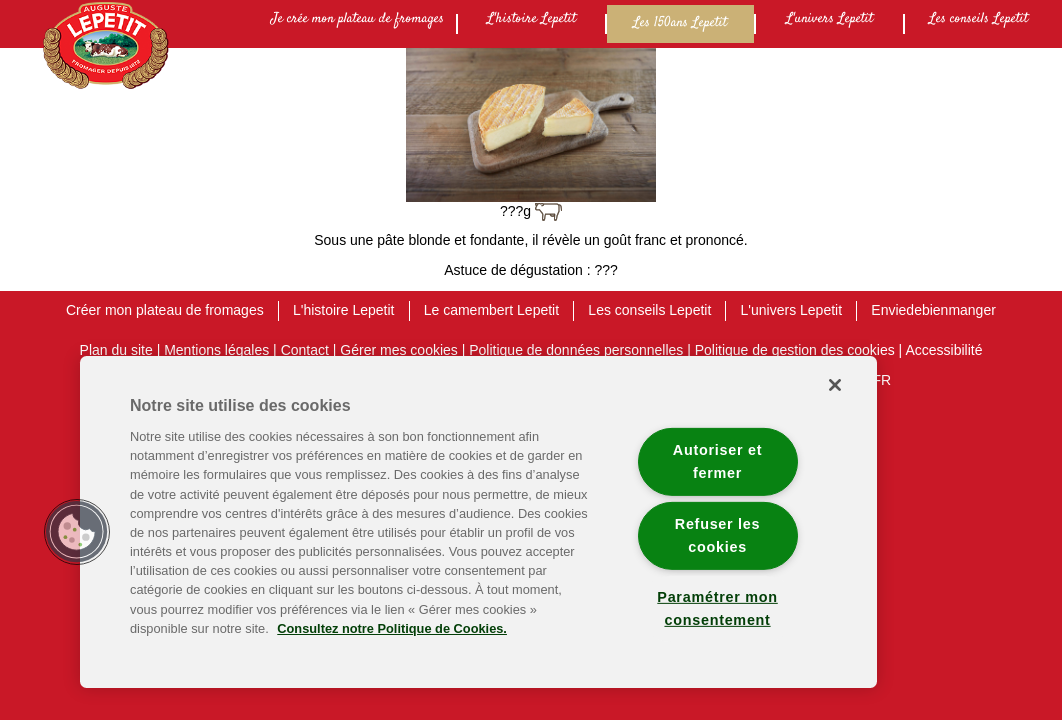 Image resolution: width=1062 pixels, height=720 pixels. I want to click on L'univers Lepetit, so click(829, 19).